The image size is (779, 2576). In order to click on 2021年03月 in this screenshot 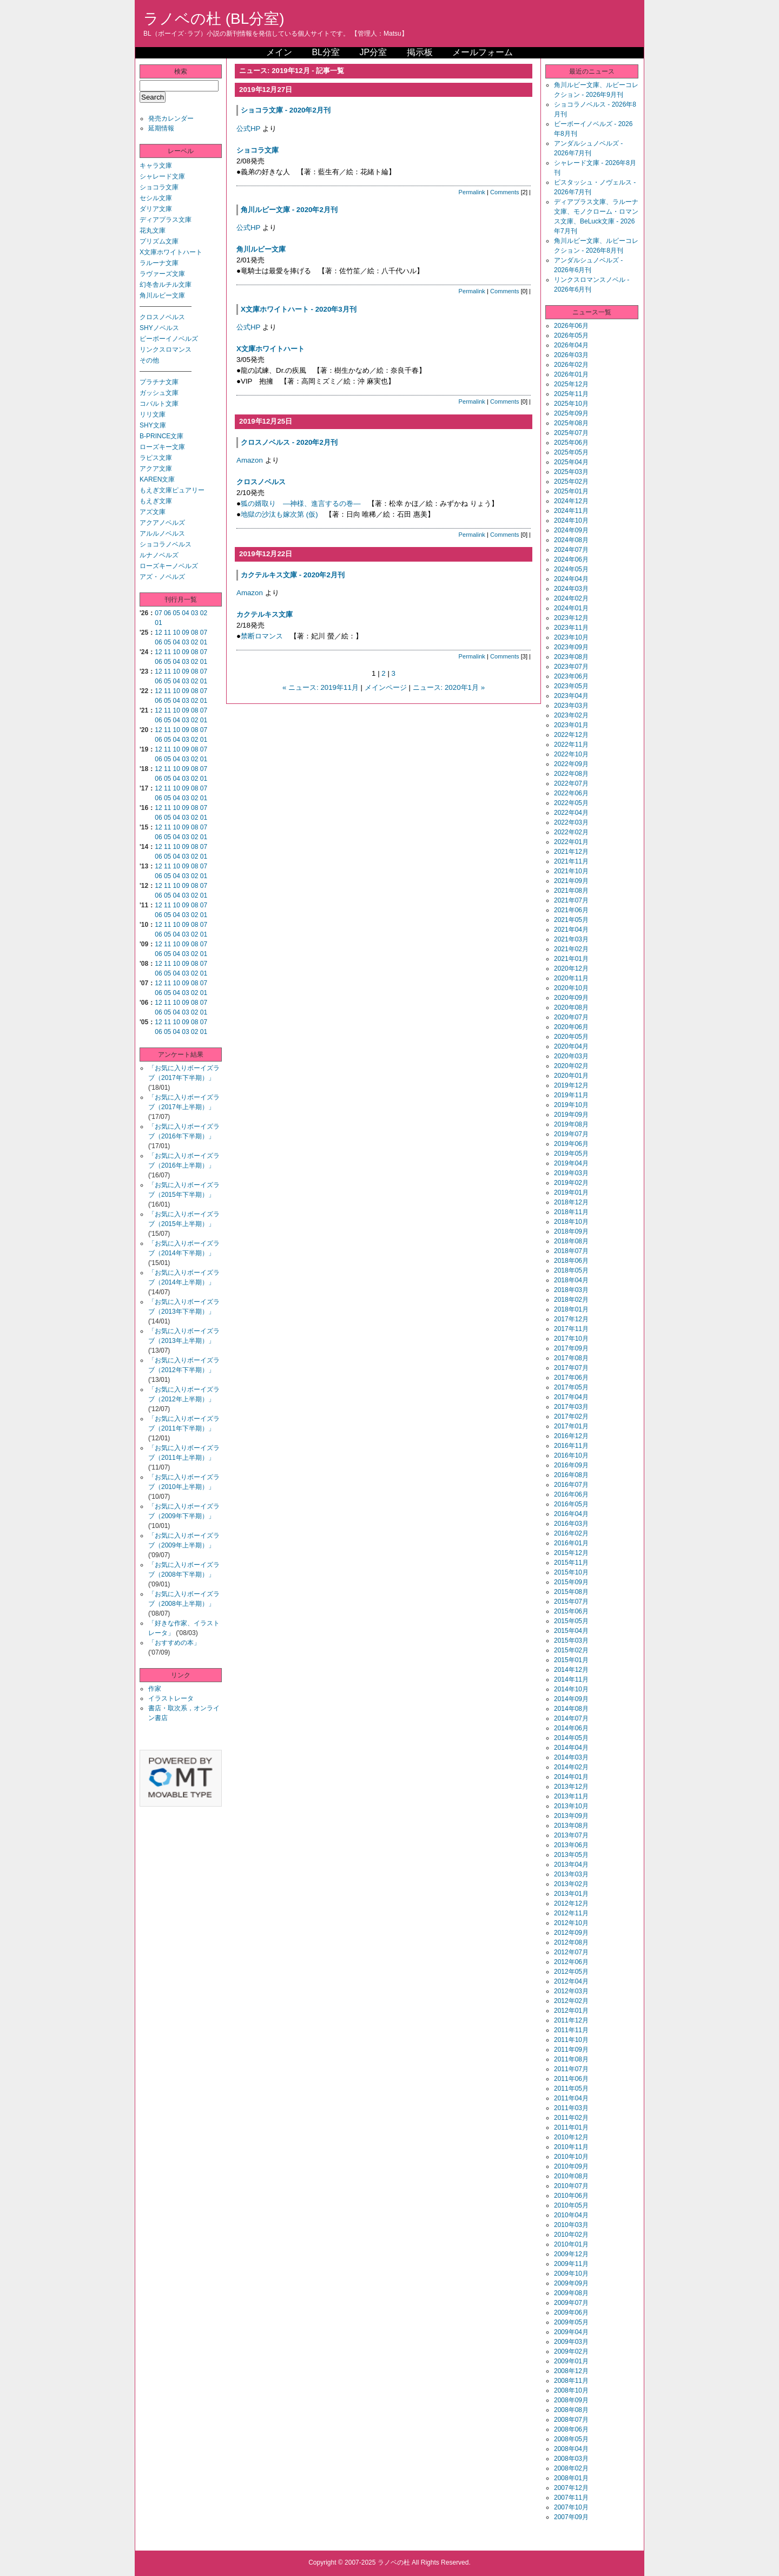, I will do `click(571, 939)`.